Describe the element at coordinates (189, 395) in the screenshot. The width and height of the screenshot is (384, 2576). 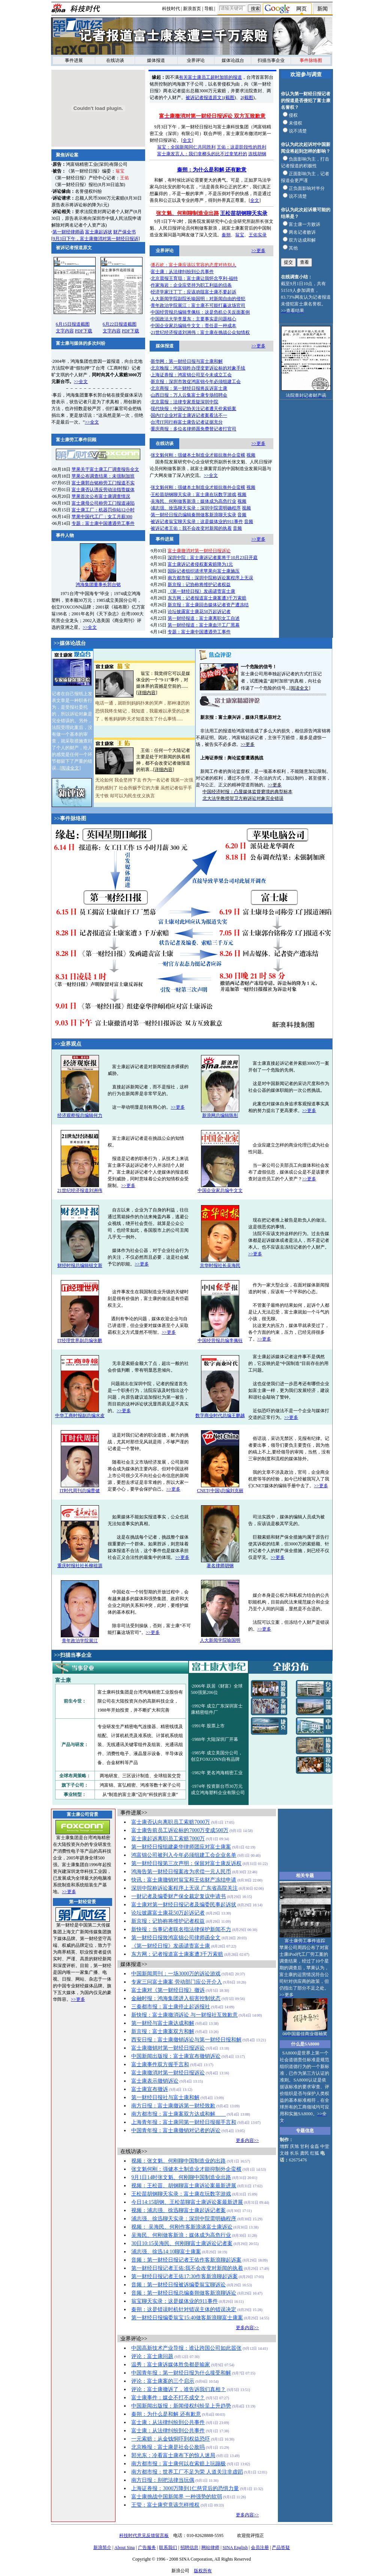
I see `山西日报：万人云集富士康专场招聘会` at that location.